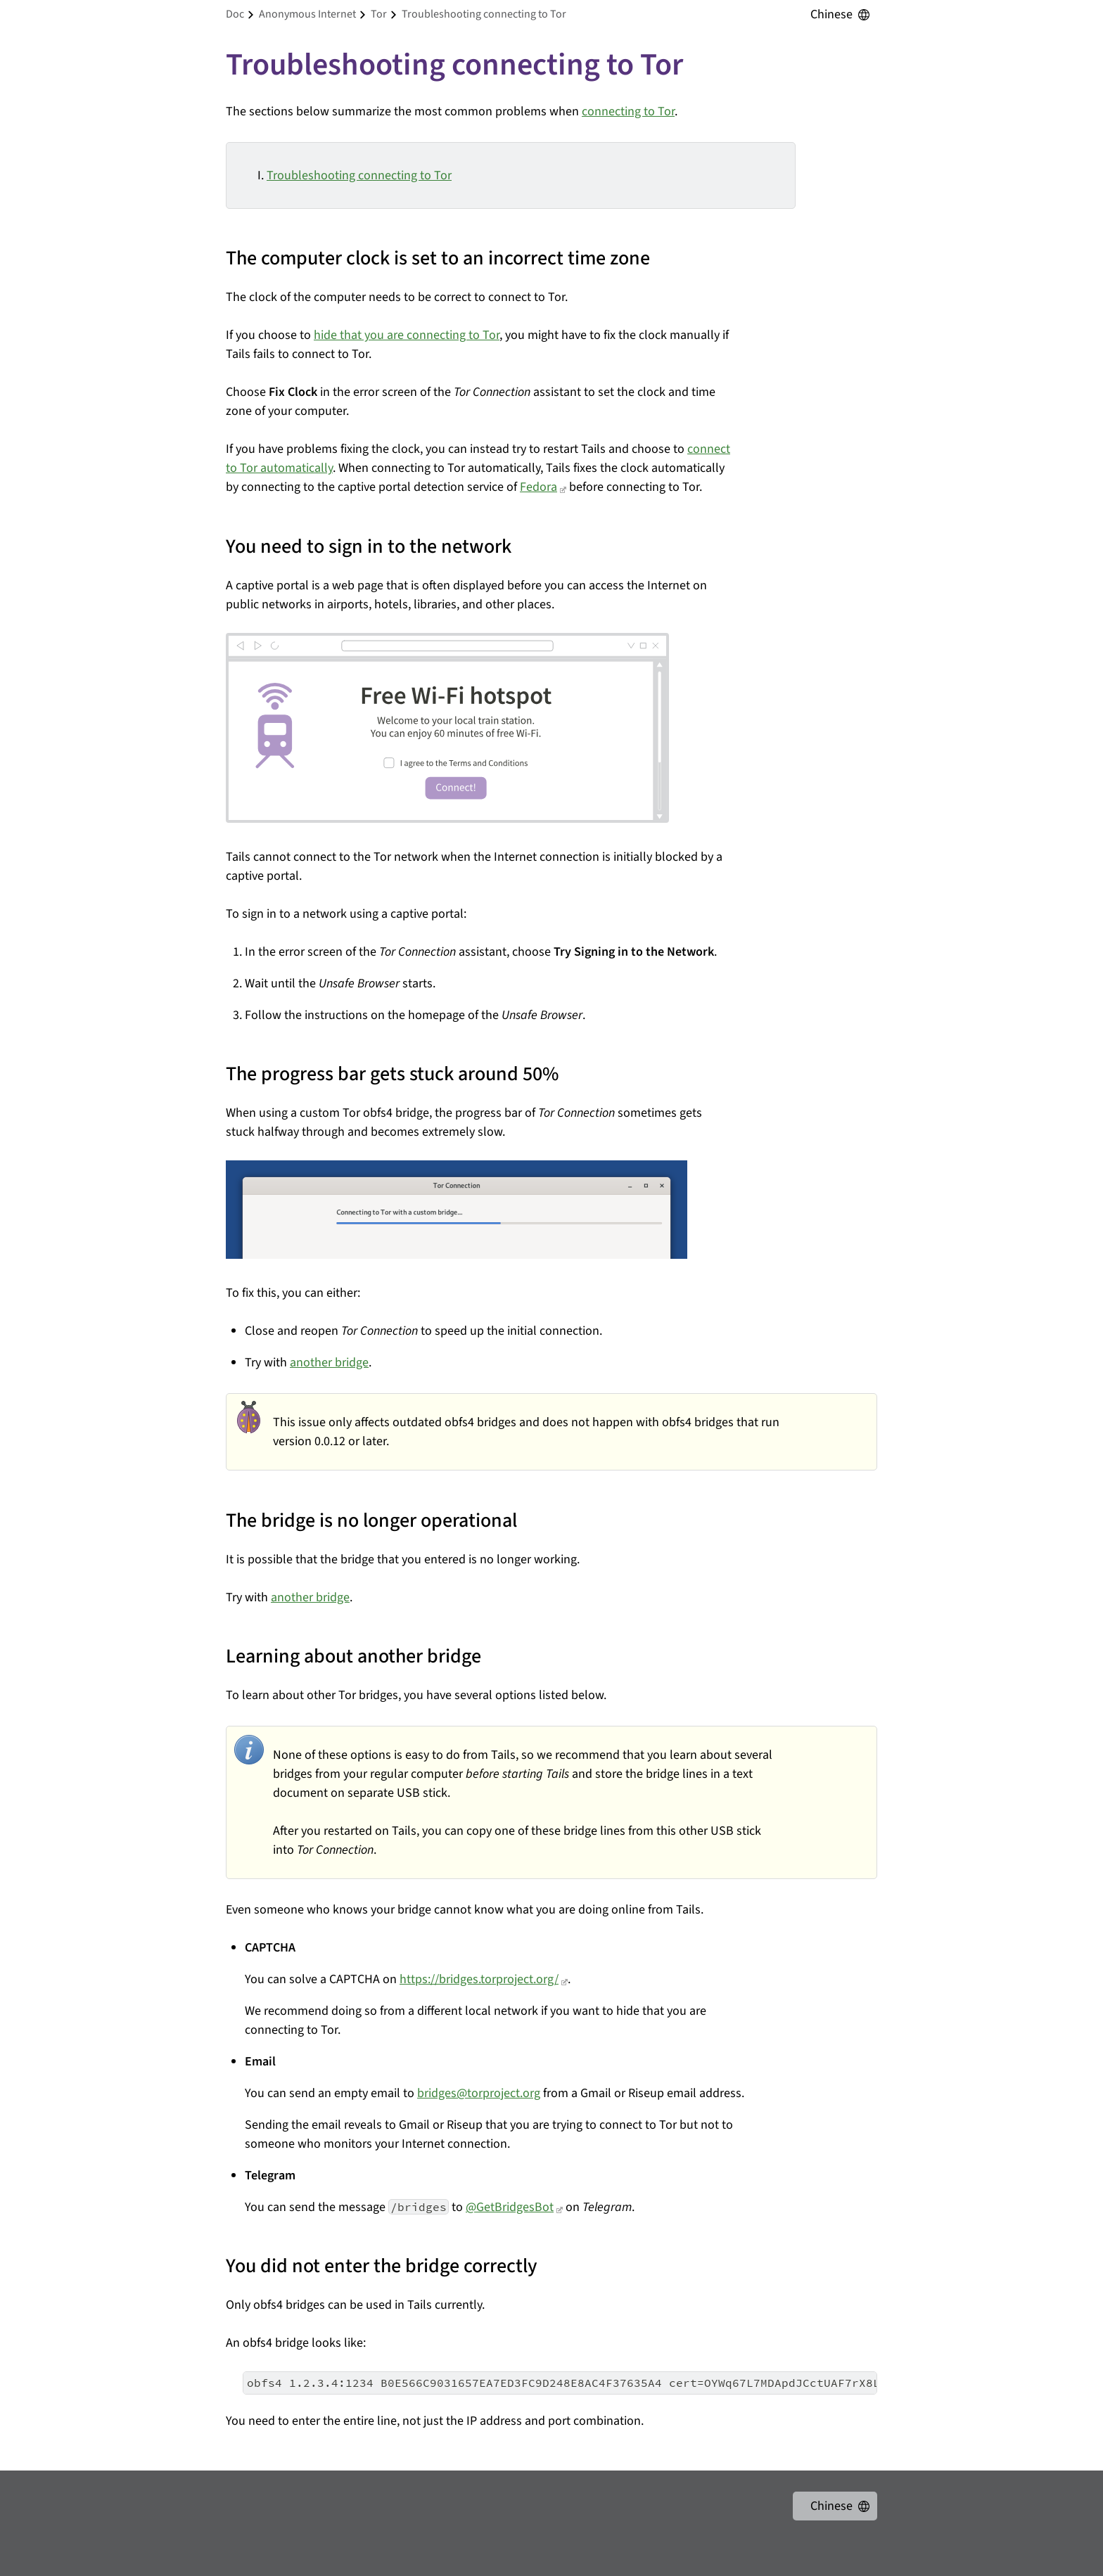  What do you see at coordinates (379, 14) in the screenshot?
I see `tor` at bounding box center [379, 14].